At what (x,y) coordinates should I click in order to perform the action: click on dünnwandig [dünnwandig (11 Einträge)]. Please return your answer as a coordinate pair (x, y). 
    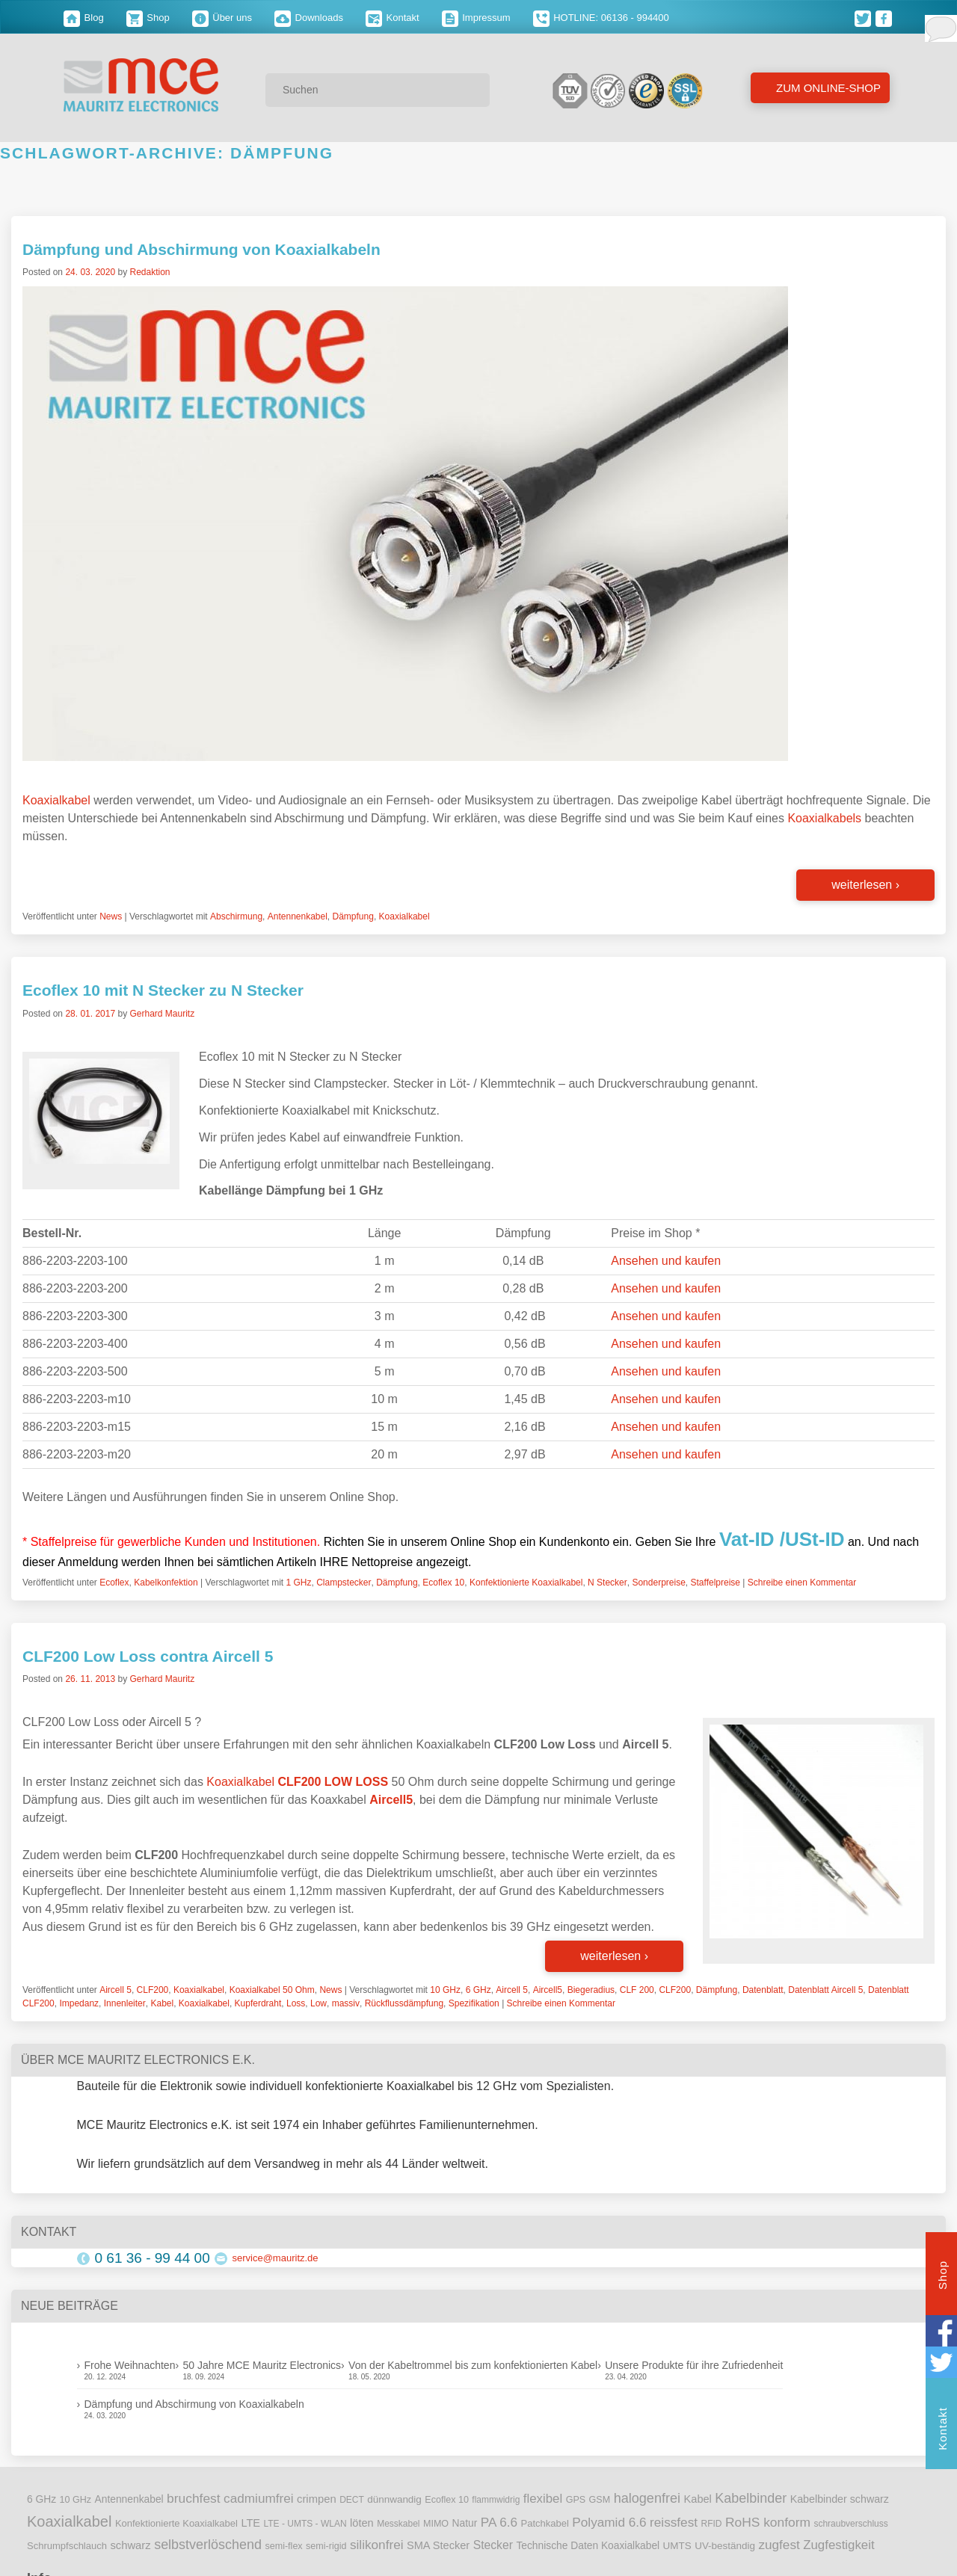
    Looking at the image, I should click on (394, 2499).